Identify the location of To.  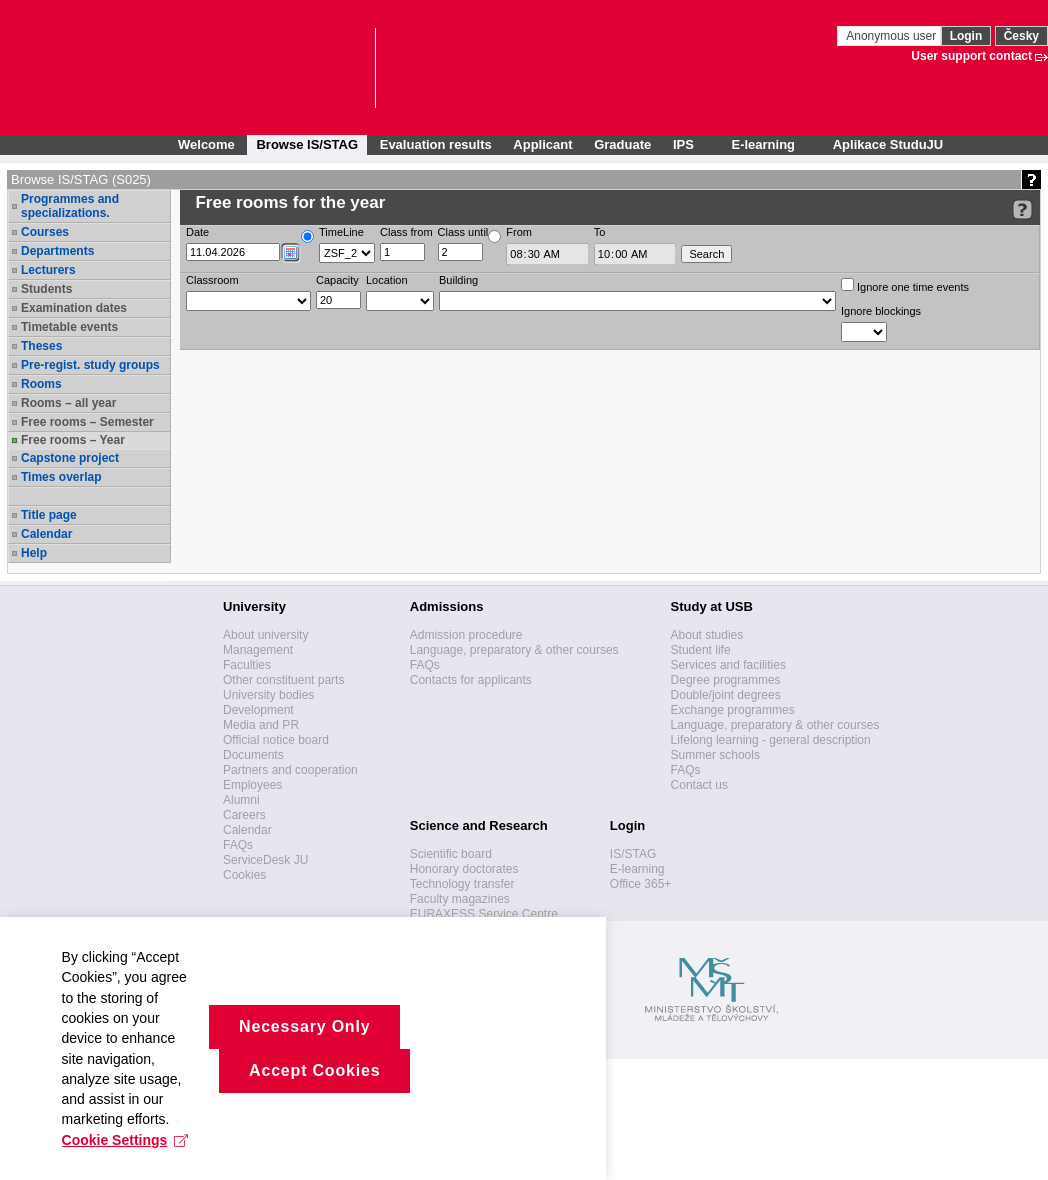
(600, 232).